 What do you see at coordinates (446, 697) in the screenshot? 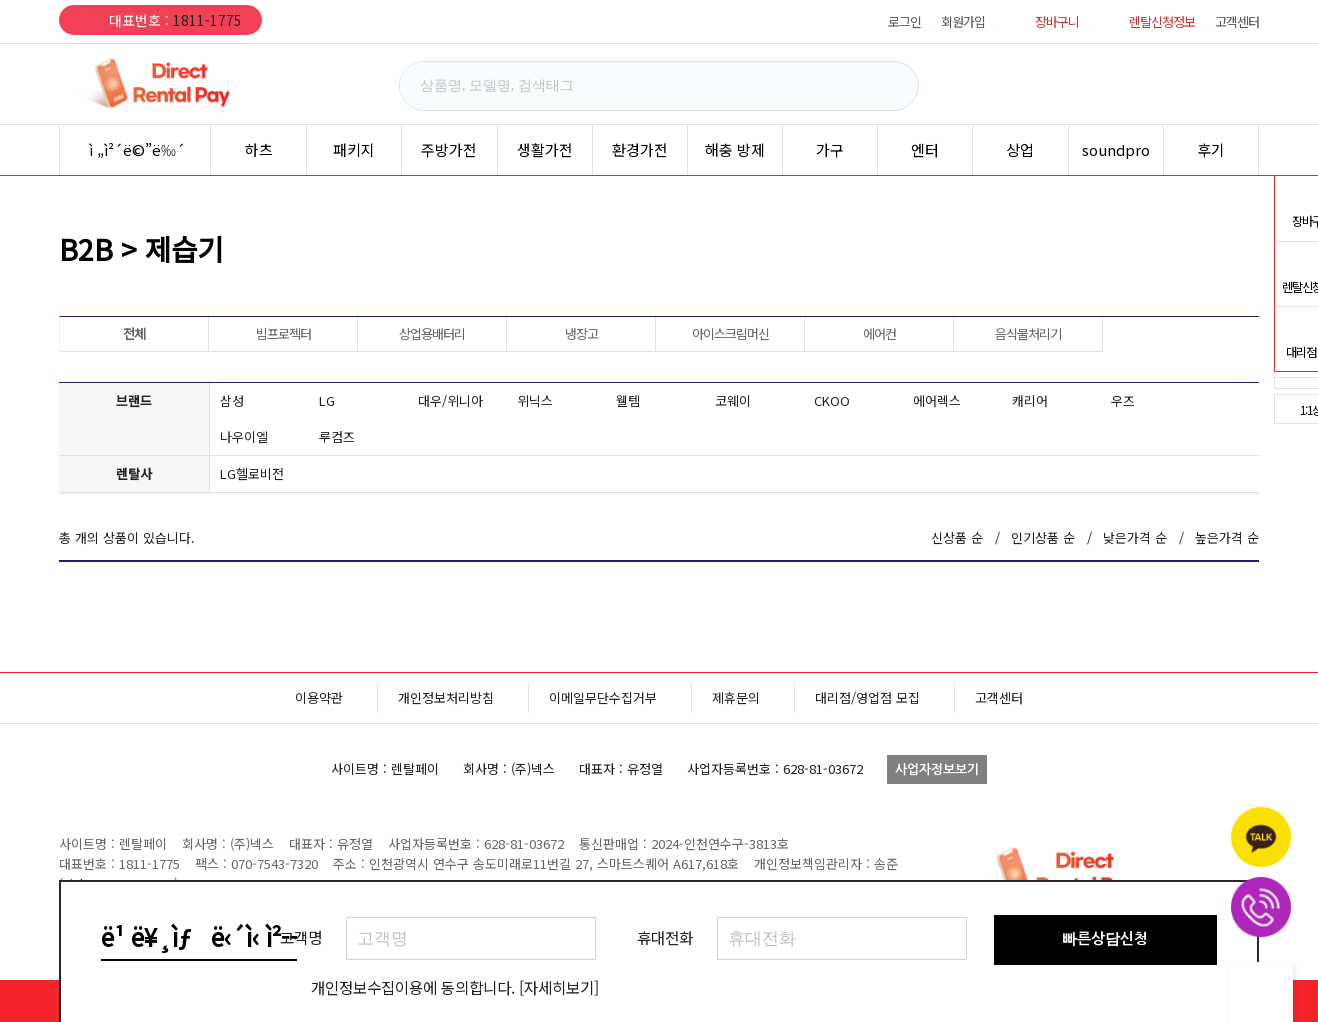
I see `개인정보처리방침` at bounding box center [446, 697].